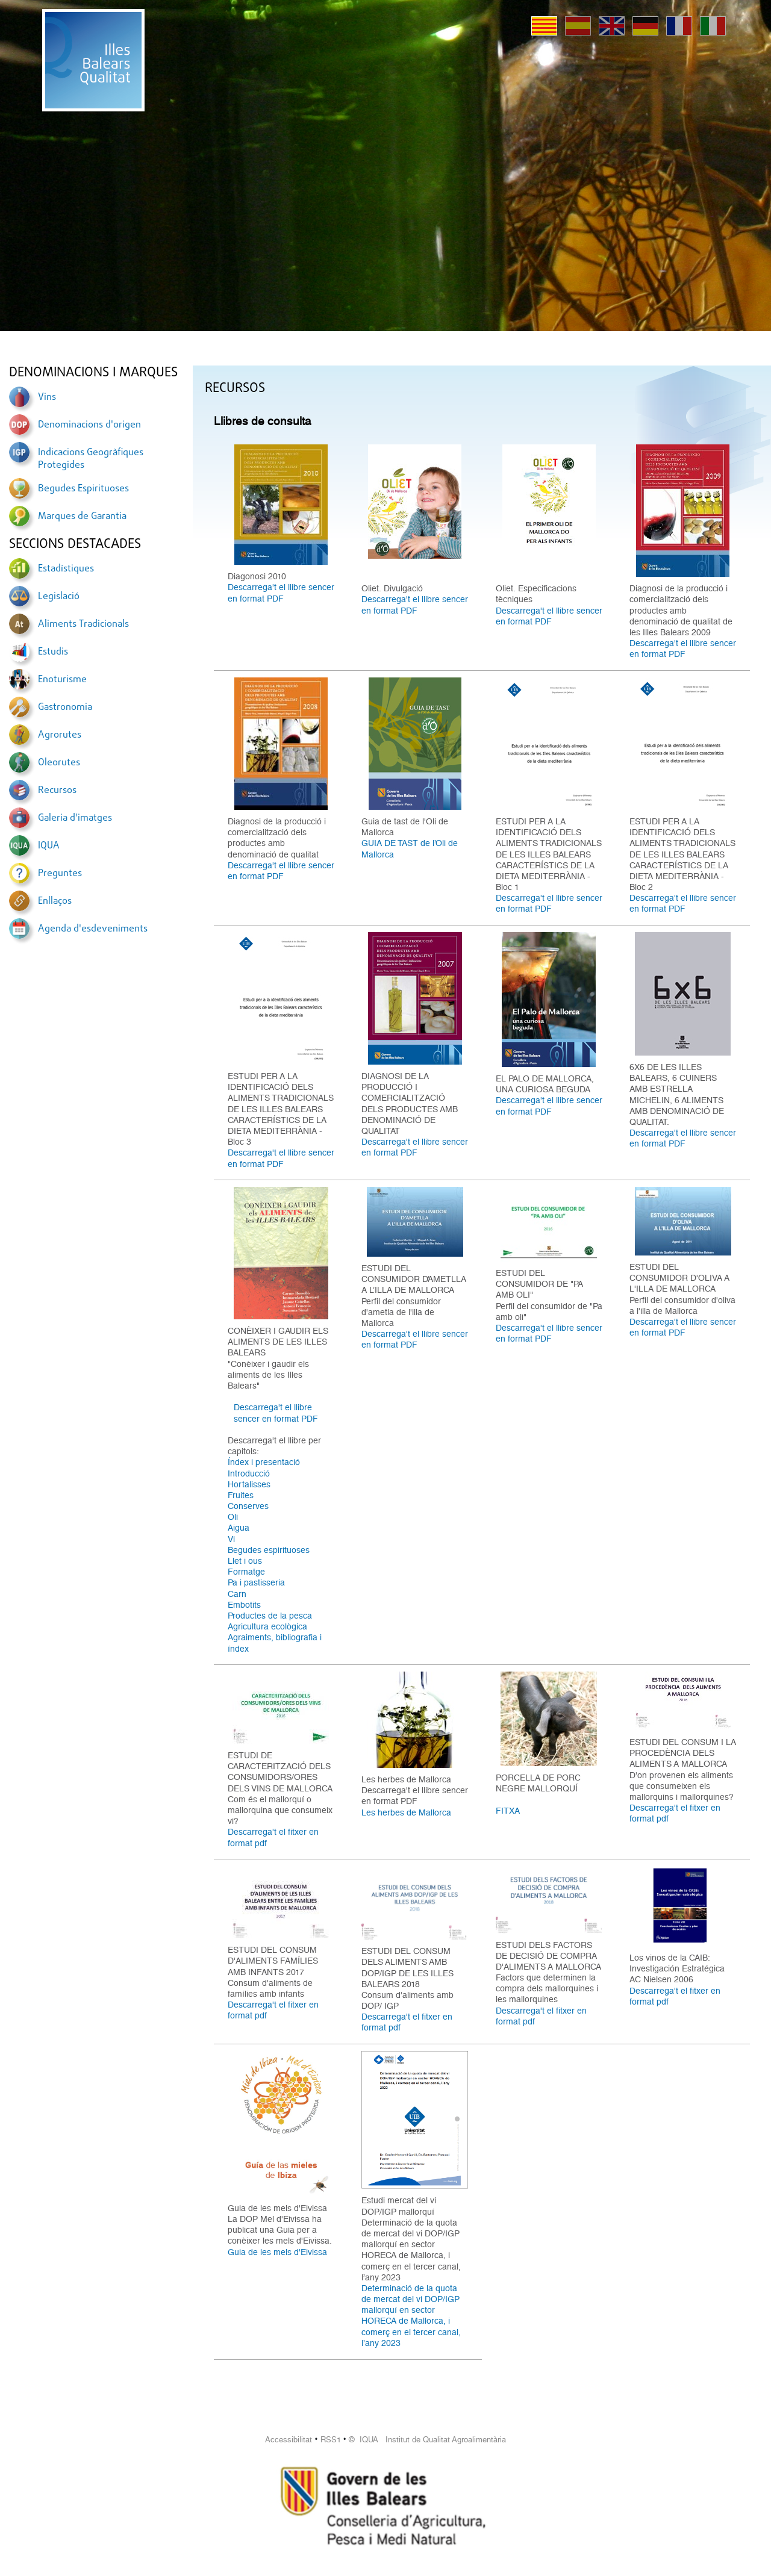 This screenshot has width=771, height=2576. I want to click on Oli, so click(233, 1517).